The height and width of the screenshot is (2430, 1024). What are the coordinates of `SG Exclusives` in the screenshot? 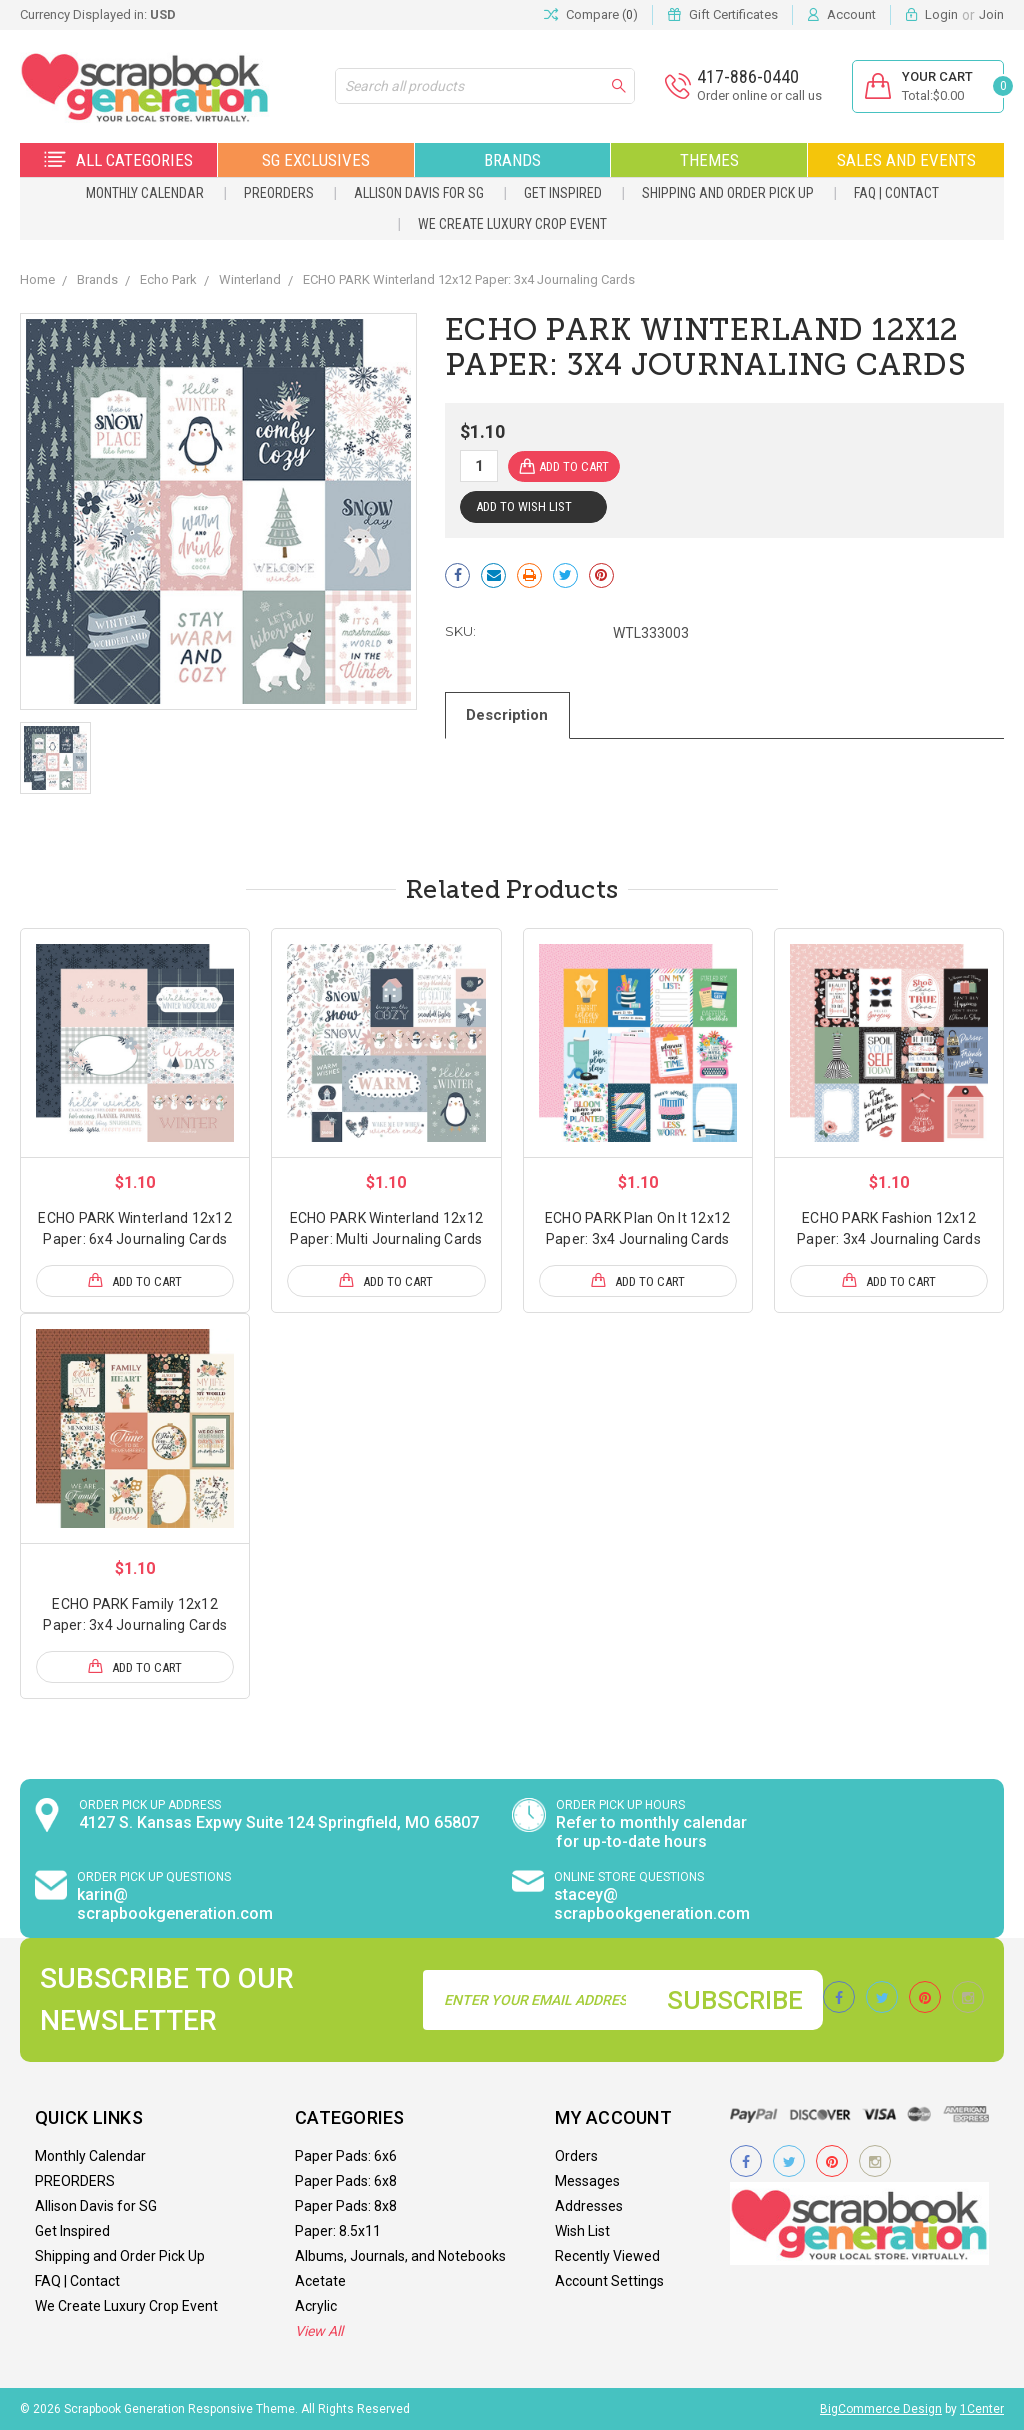 It's located at (316, 160).